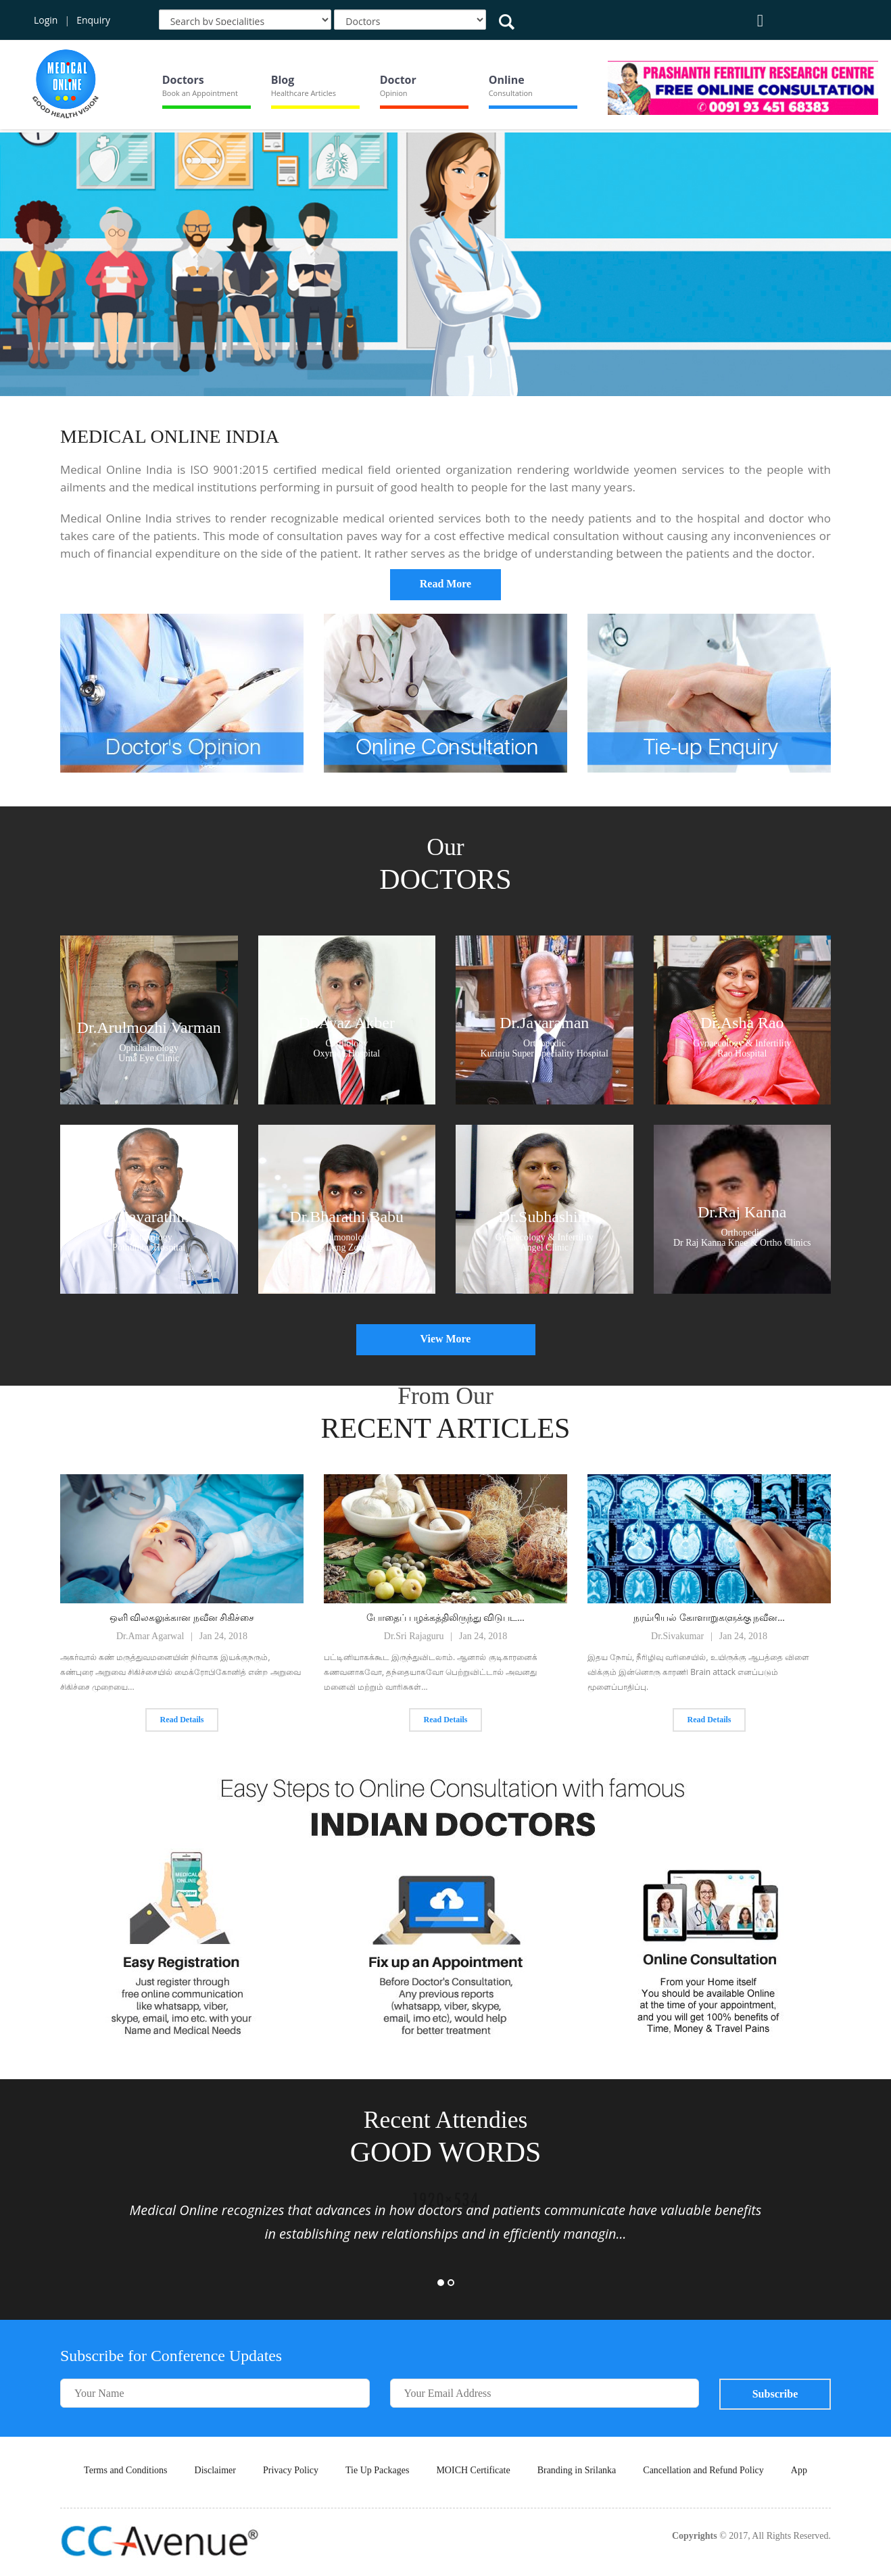 This screenshot has width=891, height=2576. I want to click on ஒளி விலகலுக்கான நவீன சிகிச்சை, so click(182, 1618).